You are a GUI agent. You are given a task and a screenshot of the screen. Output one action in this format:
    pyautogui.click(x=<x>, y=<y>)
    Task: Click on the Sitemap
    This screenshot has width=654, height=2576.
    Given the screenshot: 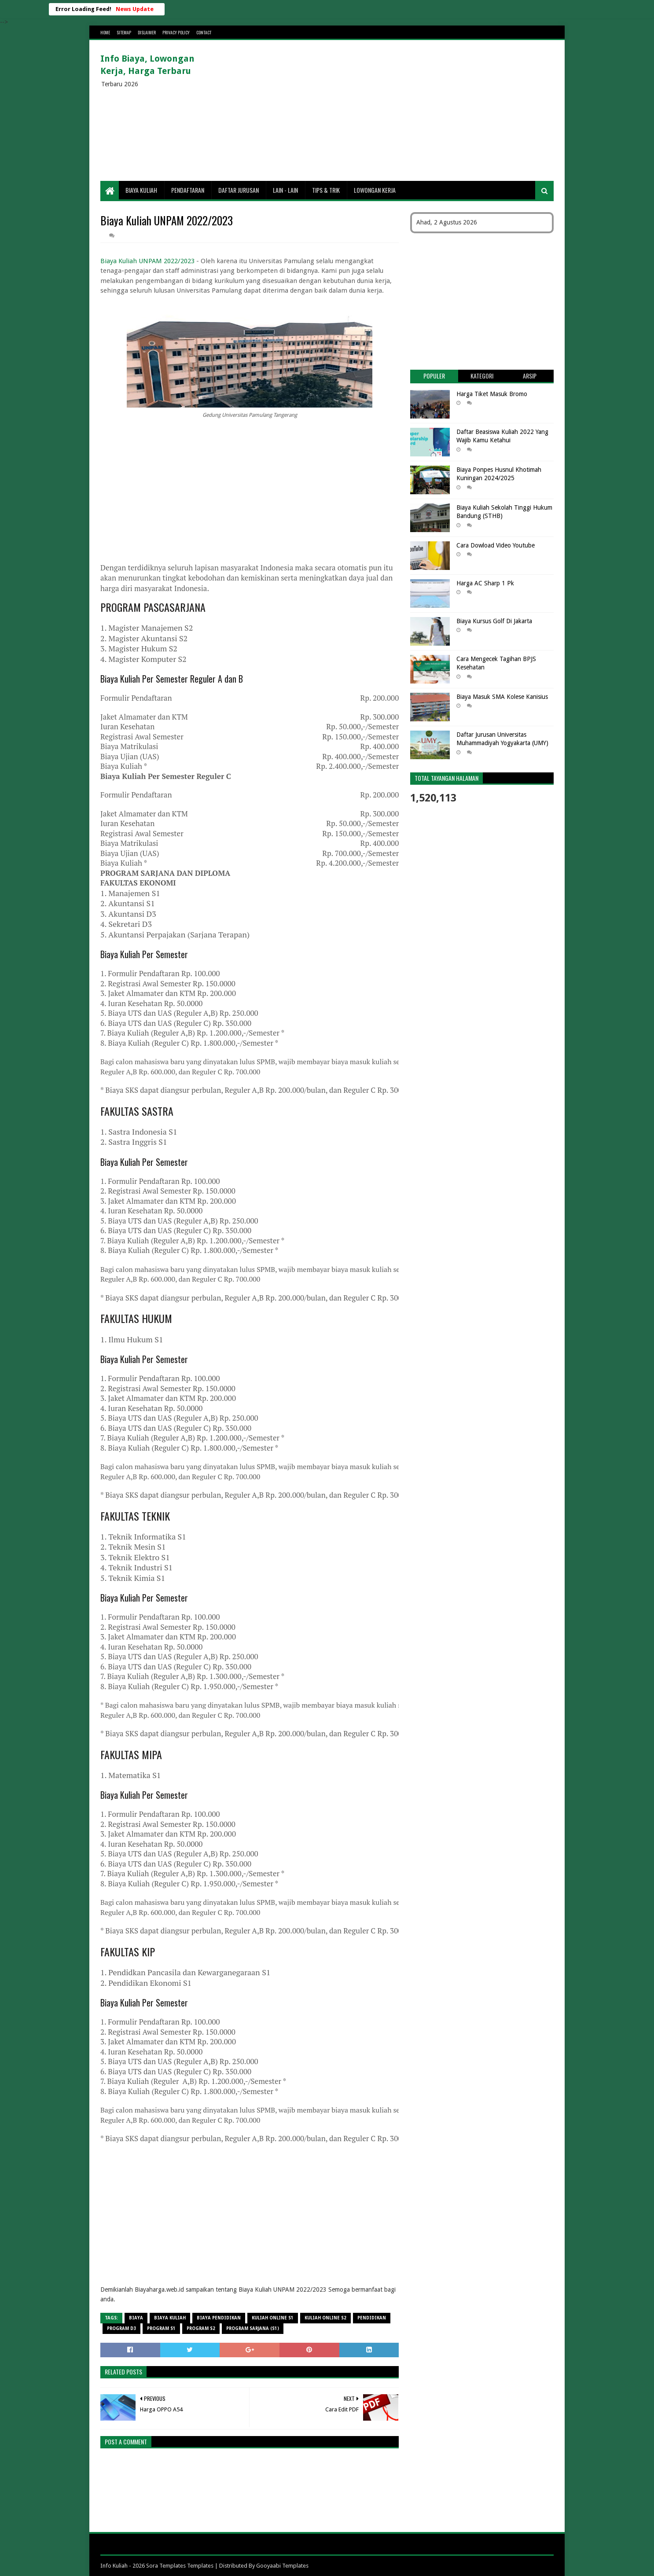 What is the action you would take?
    pyautogui.click(x=124, y=32)
    